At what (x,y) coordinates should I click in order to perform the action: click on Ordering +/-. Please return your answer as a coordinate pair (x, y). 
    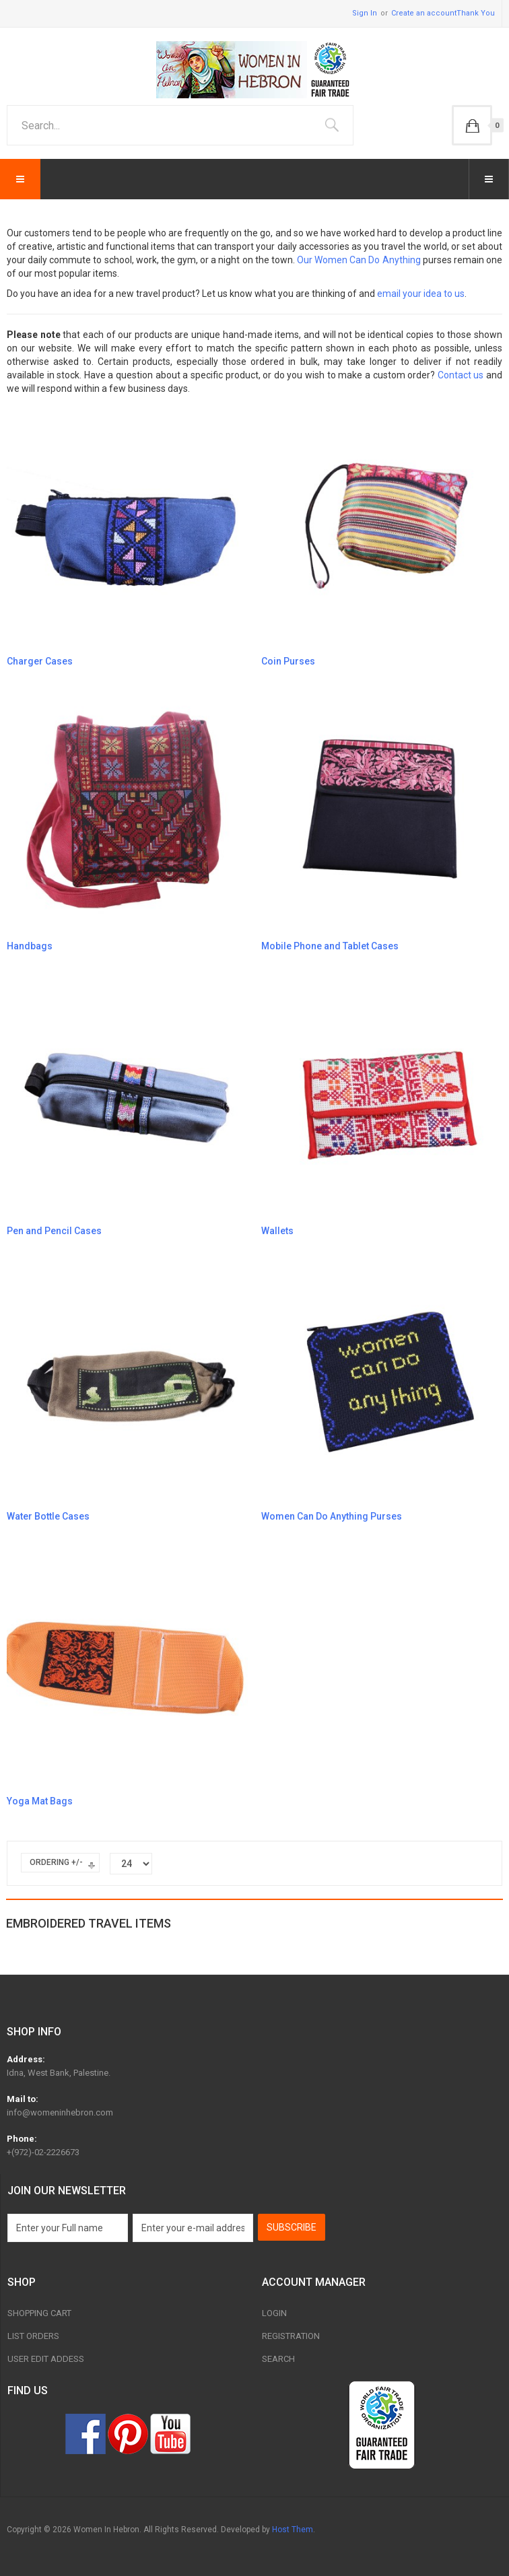
    Looking at the image, I should click on (56, 1862).